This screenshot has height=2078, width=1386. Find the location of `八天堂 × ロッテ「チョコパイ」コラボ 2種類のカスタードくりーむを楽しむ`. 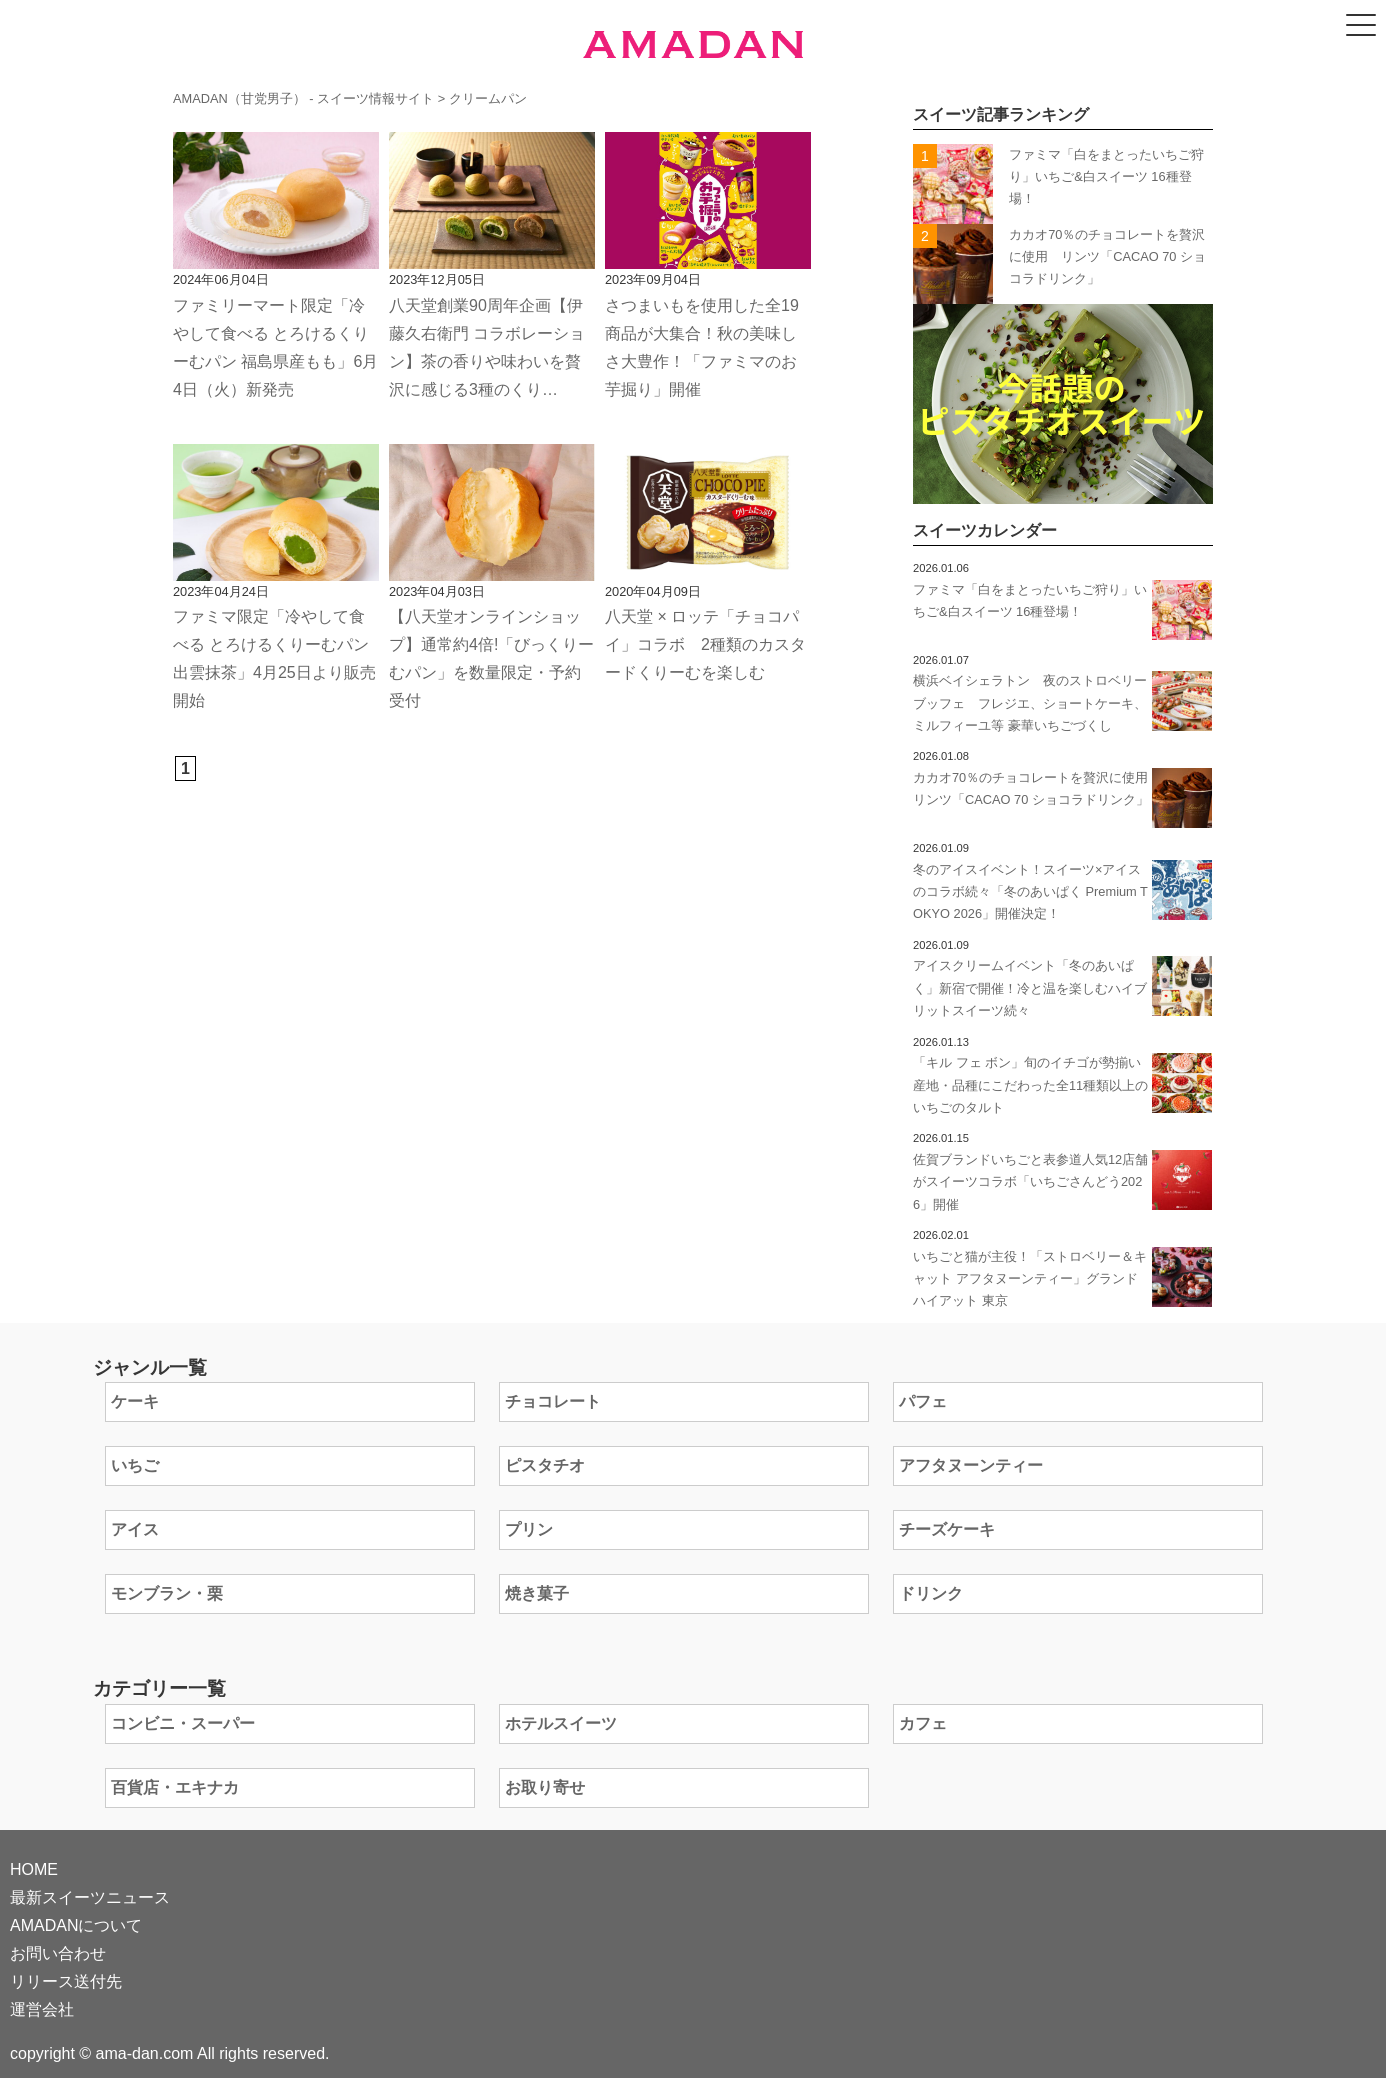

八天堂 × ロッテ「チョコパイ」コラボ 2種類のカスタードくりーむを楽しむ is located at coordinates (705, 644).